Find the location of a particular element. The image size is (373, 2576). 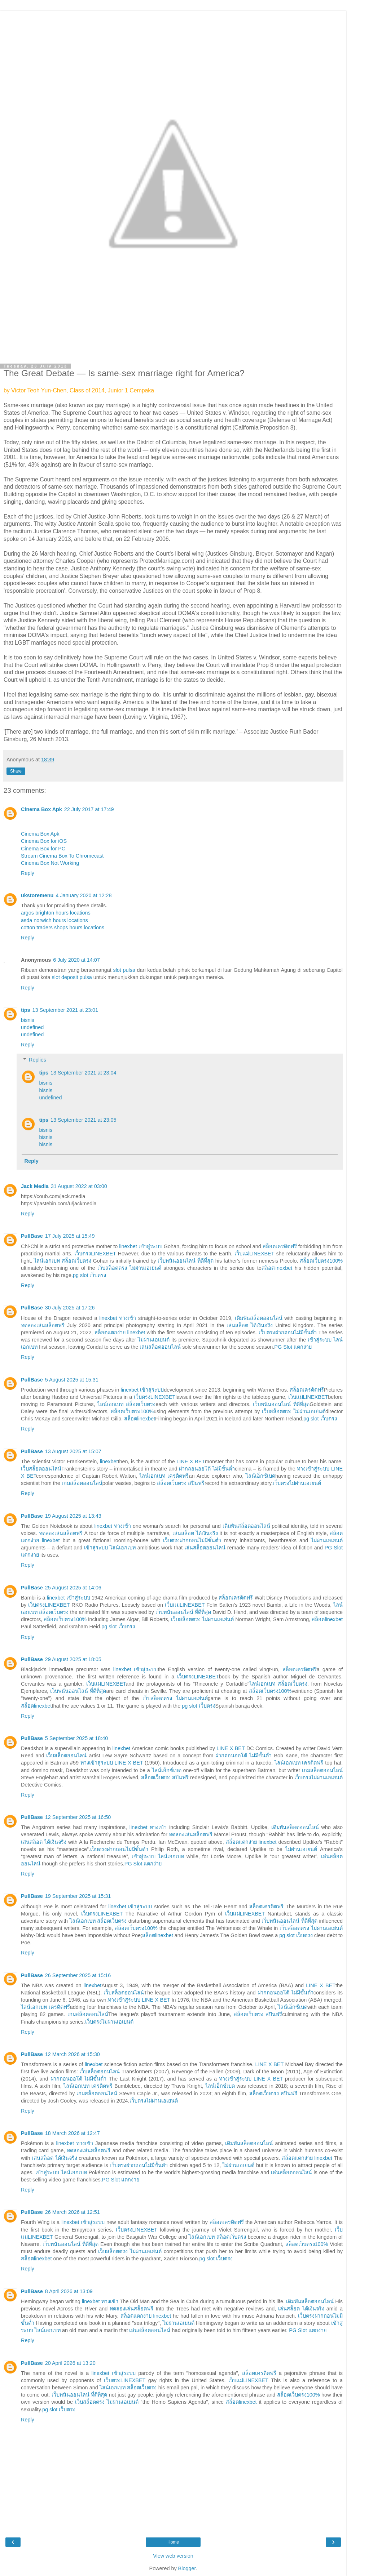

4 January 2020 at 12:28 is located at coordinates (83, 895).